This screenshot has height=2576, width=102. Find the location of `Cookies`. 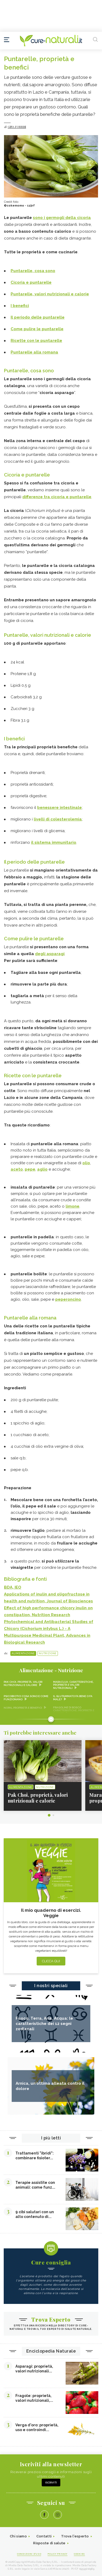

Cookies is located at coordinates (79, 2553).